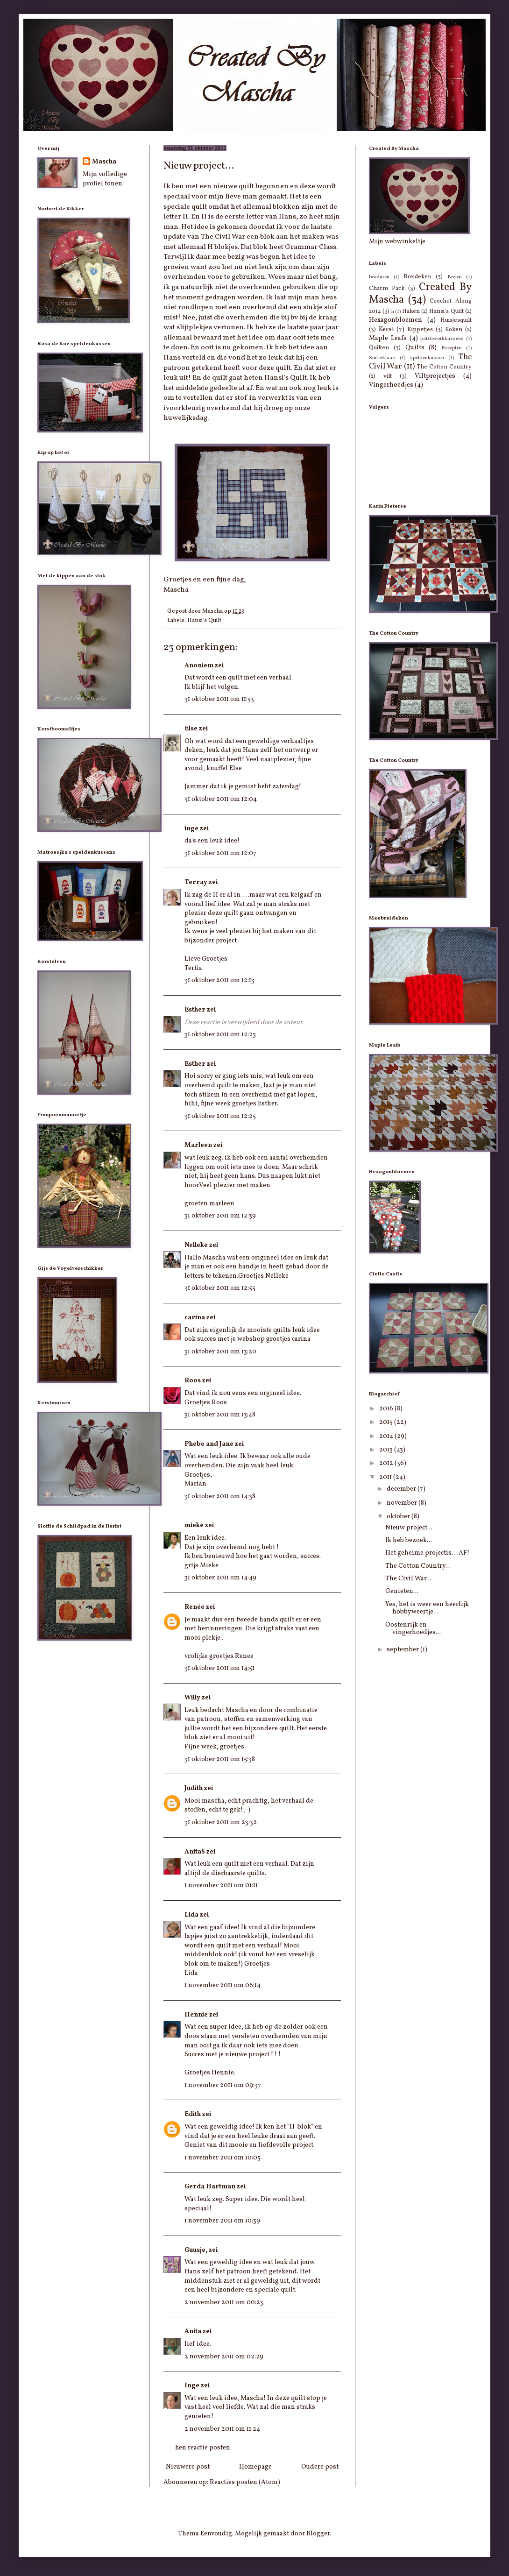 The image size is (509, 2576). I want to click on 31 oktober 2011 om 14:49, so click(220, 1577).